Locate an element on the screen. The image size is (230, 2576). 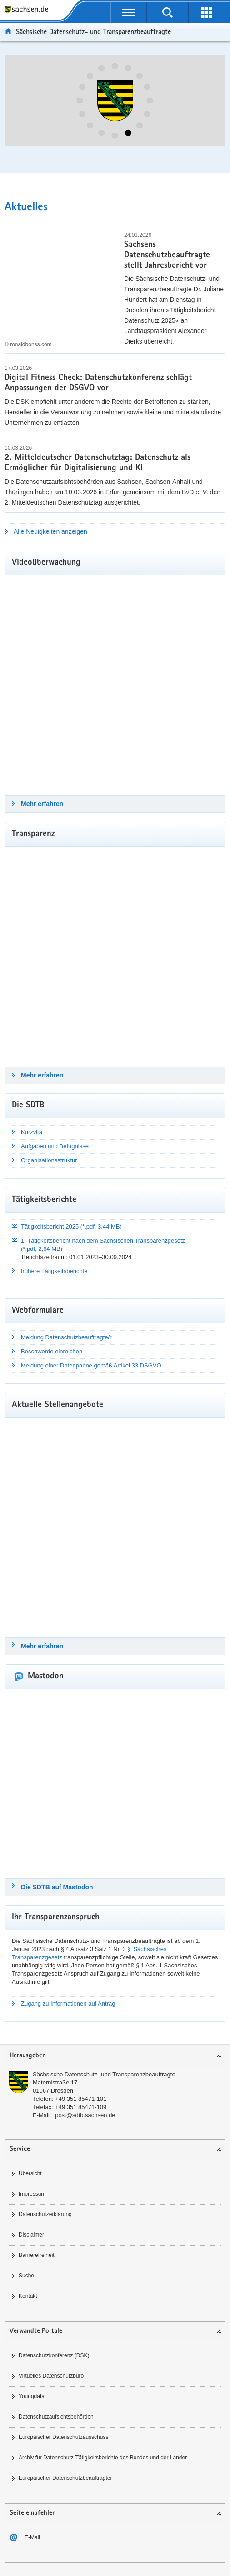
Aufgaben und Befugnisse is located at coordinates (55, 1146).